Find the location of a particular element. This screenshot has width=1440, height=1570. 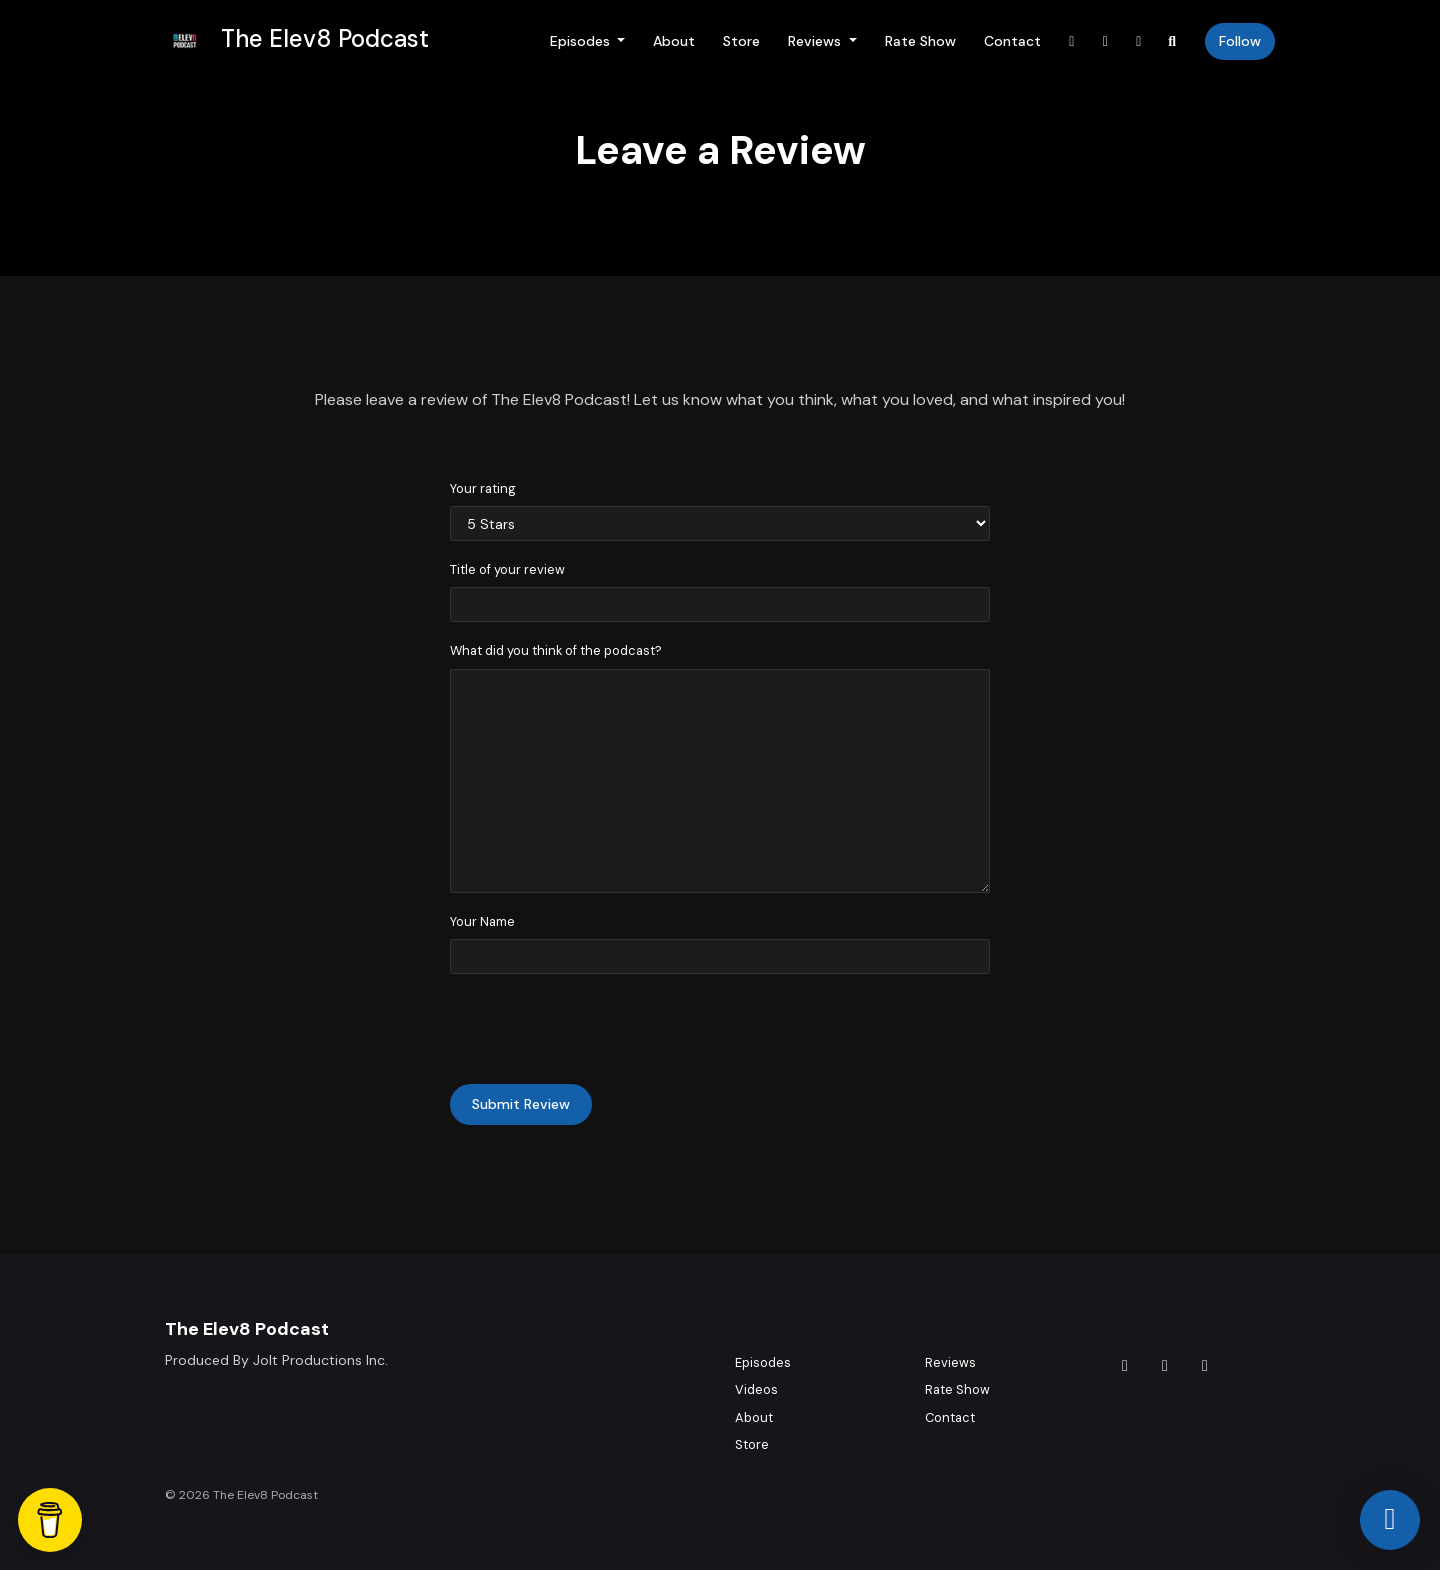

[Instagram link] is located at coordinates (1106, 41).